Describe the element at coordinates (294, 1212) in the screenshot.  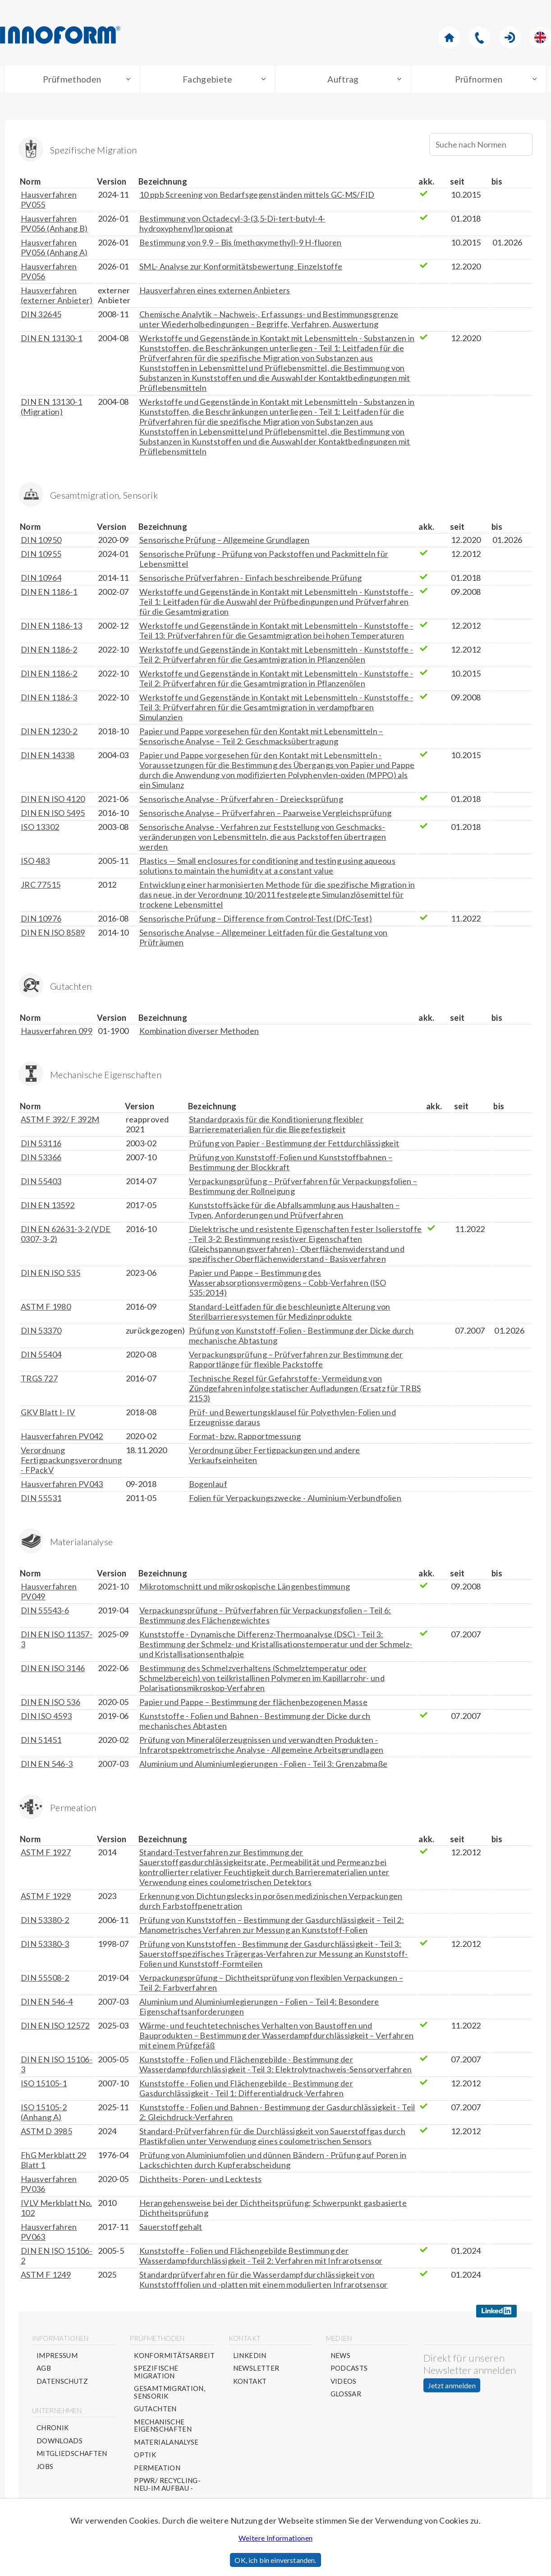
I see `Kunststoffsäcke für die Abfallsammlung aus Haushalten – Typen, Anforderungen und Prüfverfahren` at that location.